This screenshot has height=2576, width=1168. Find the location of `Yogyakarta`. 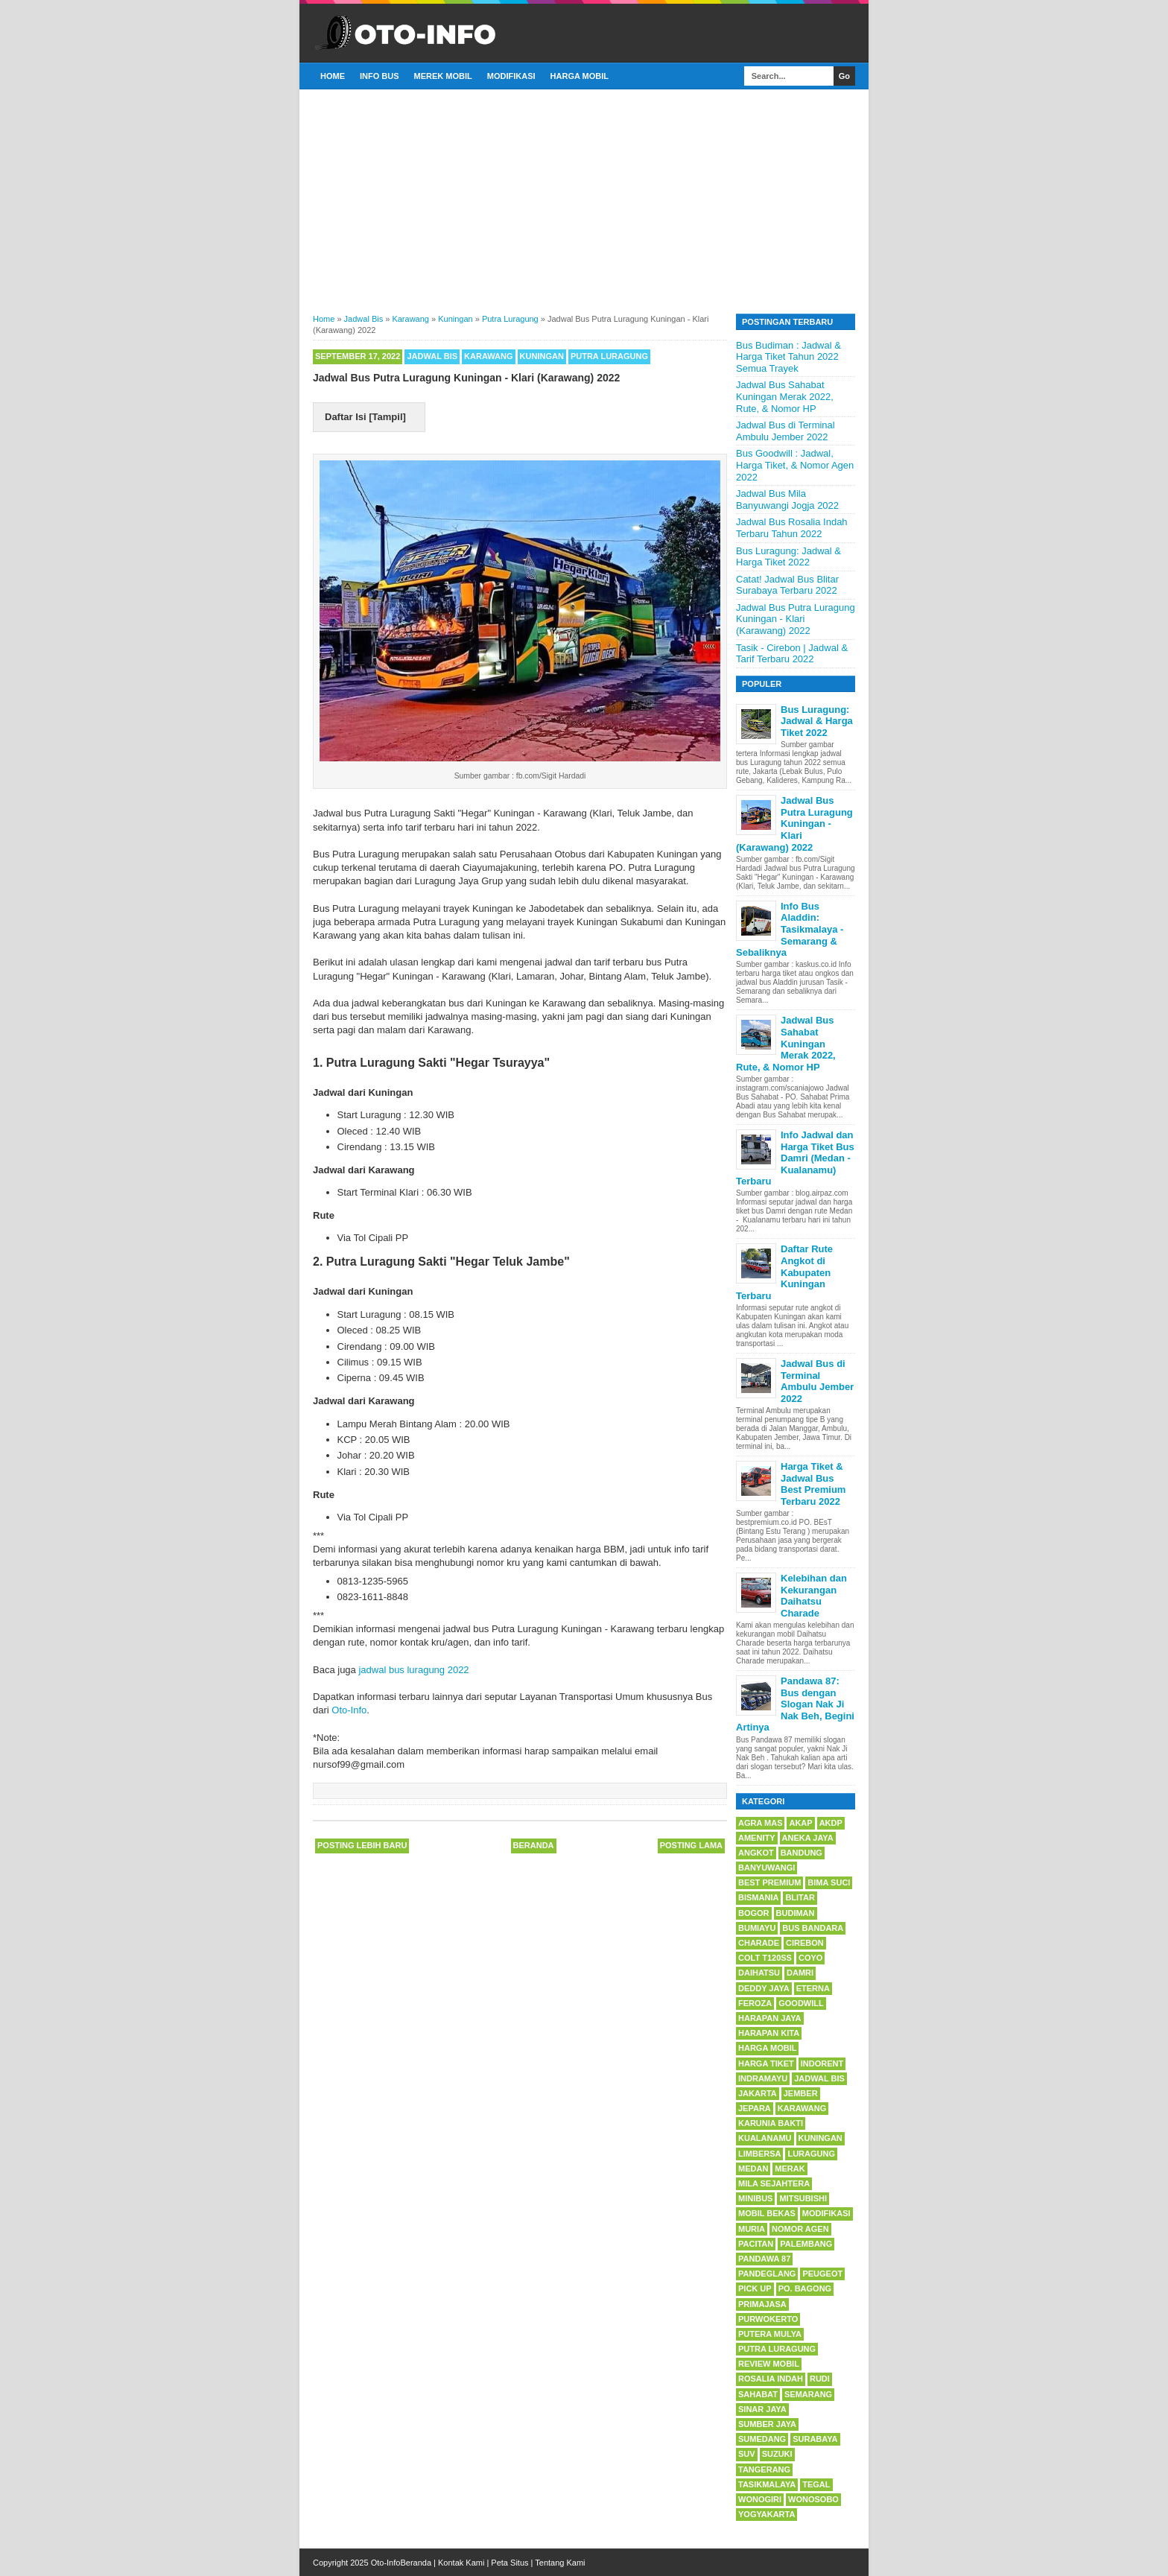

Yogyakarta is located at coordinates (766, 2514).